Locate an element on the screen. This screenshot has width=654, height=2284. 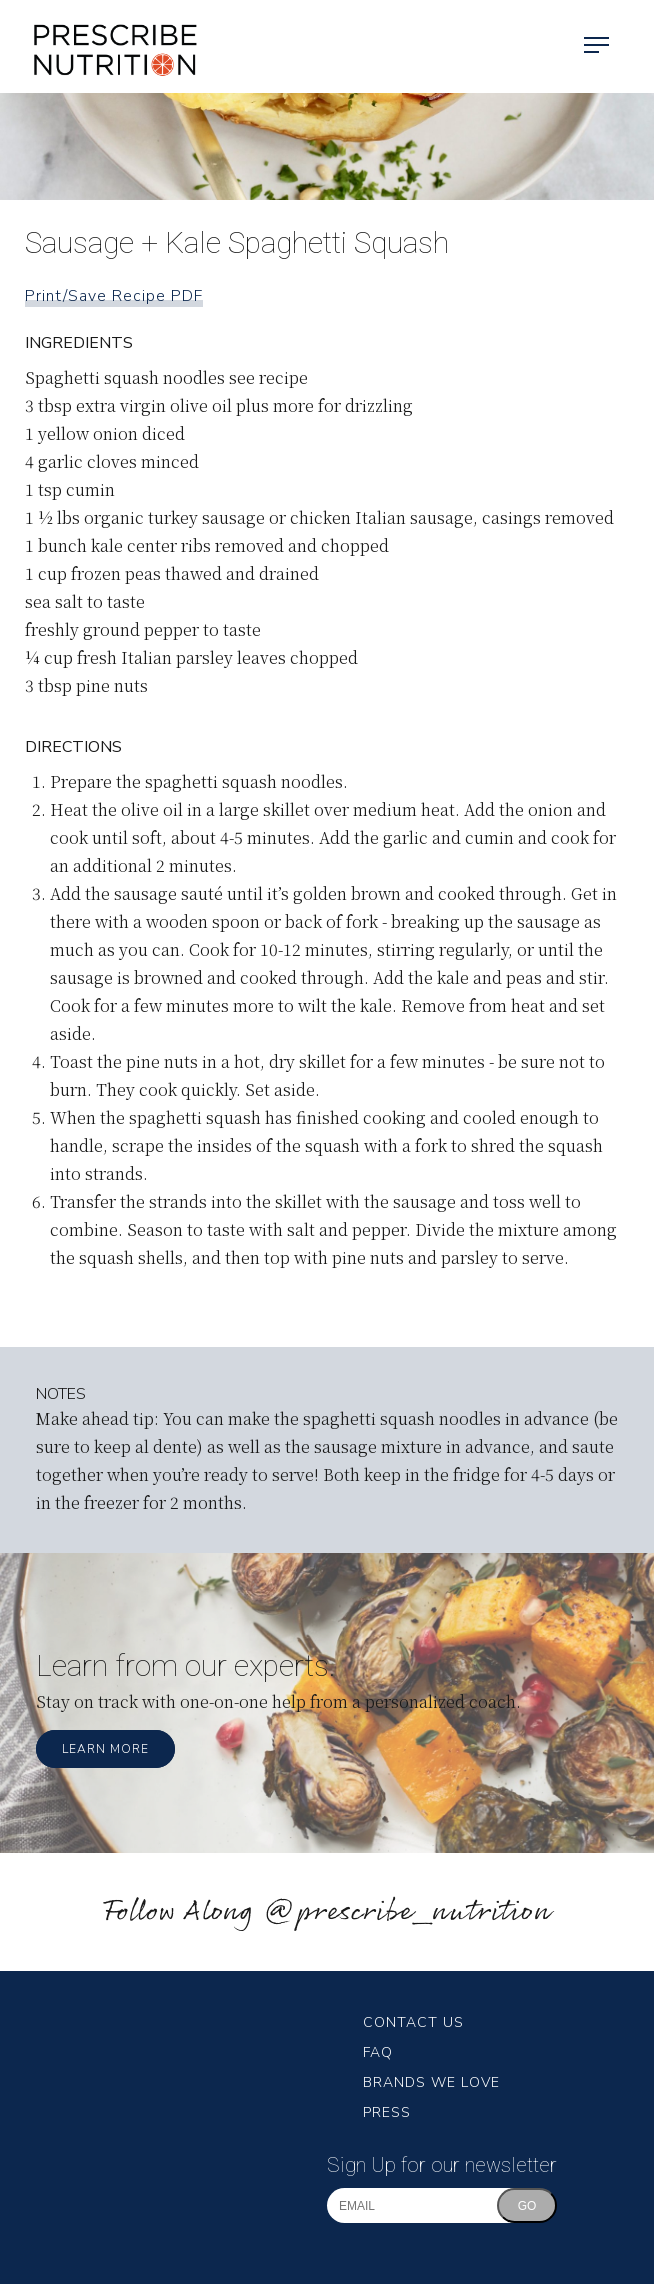
Learn More is located at coordinates (105, 1749).